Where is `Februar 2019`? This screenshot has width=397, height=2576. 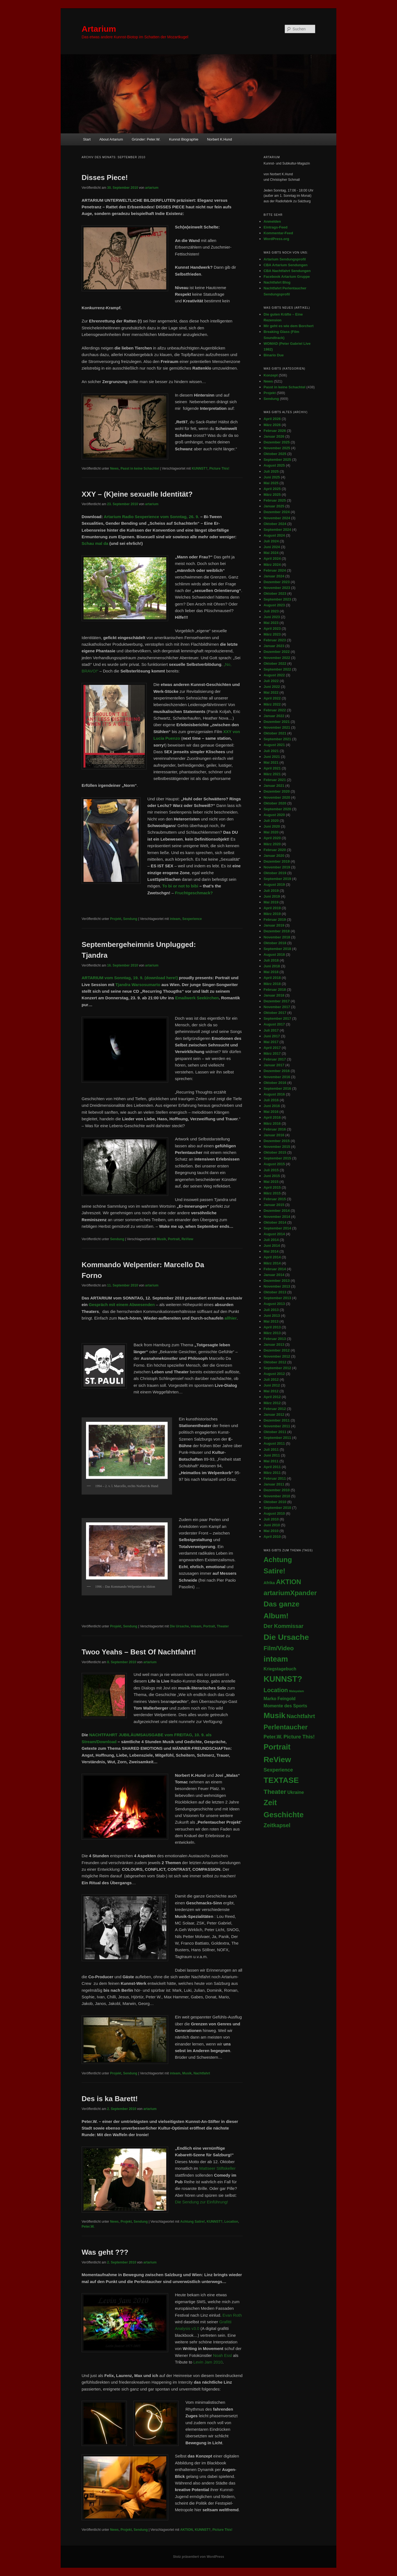
Februar 2019 is located at coordinates (275, 919).